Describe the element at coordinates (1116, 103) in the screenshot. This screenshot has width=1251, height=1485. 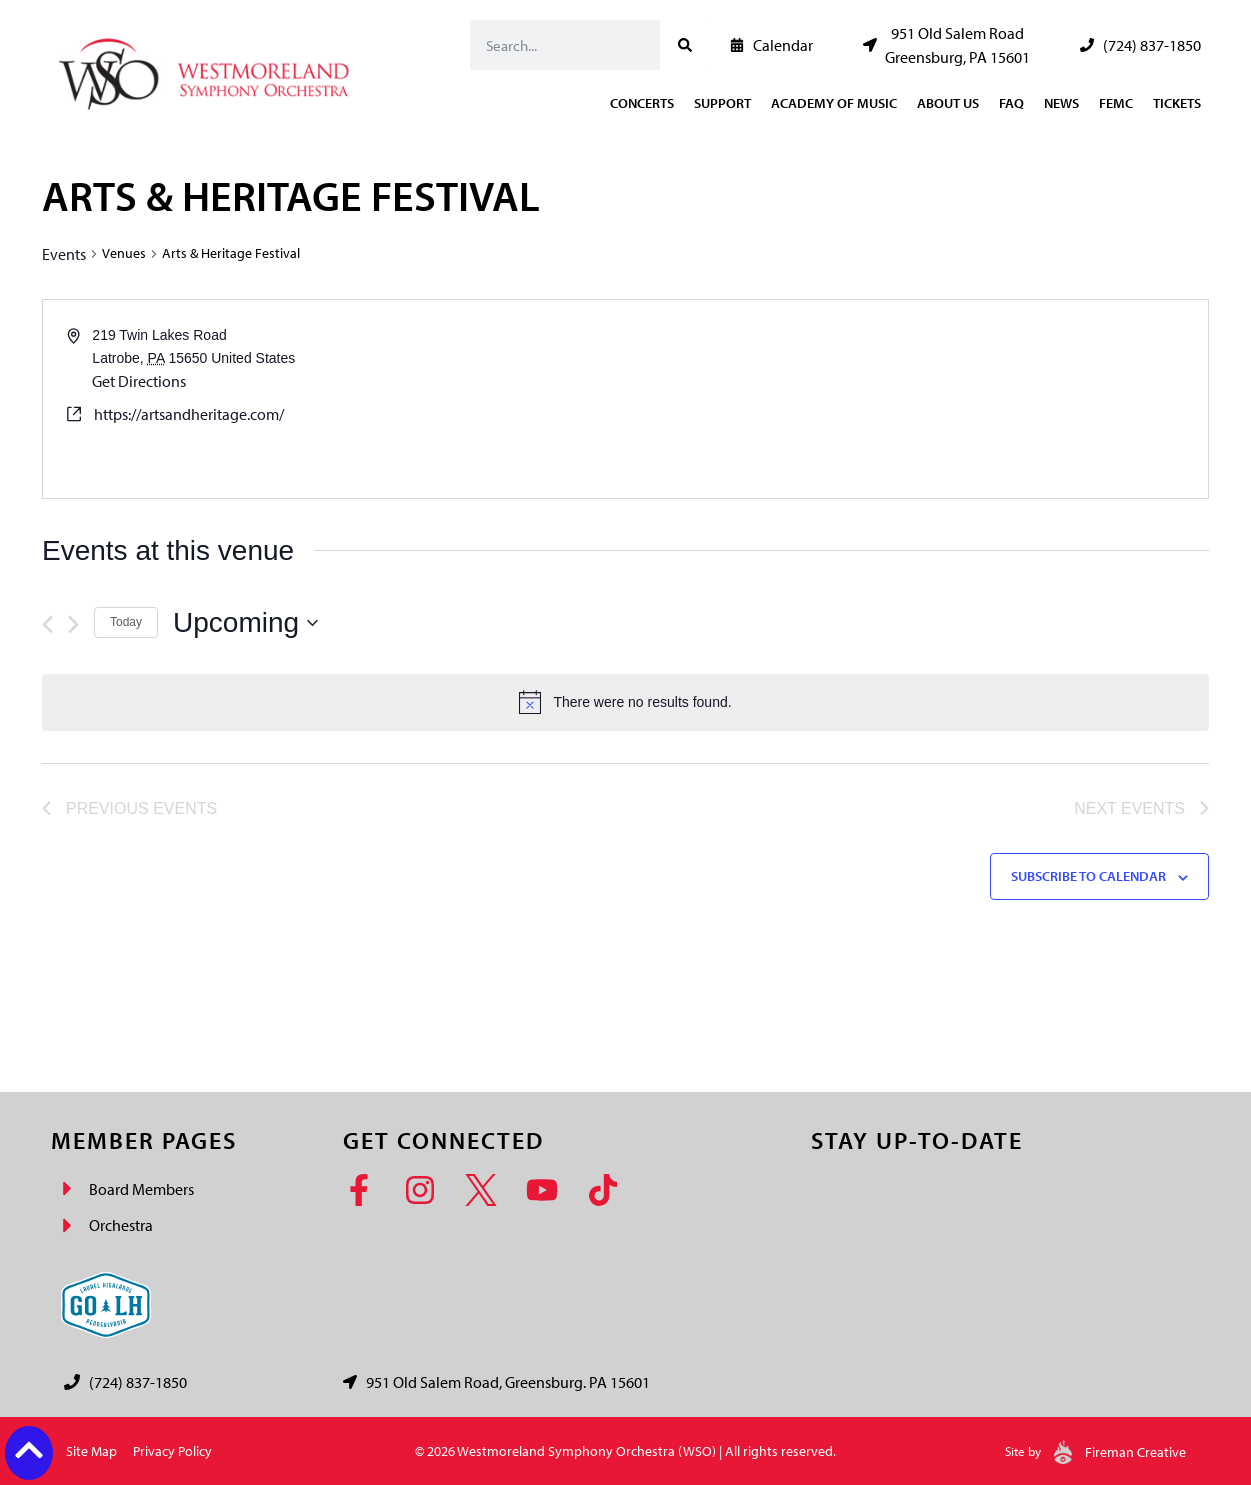
I see `FEMC` at that location.